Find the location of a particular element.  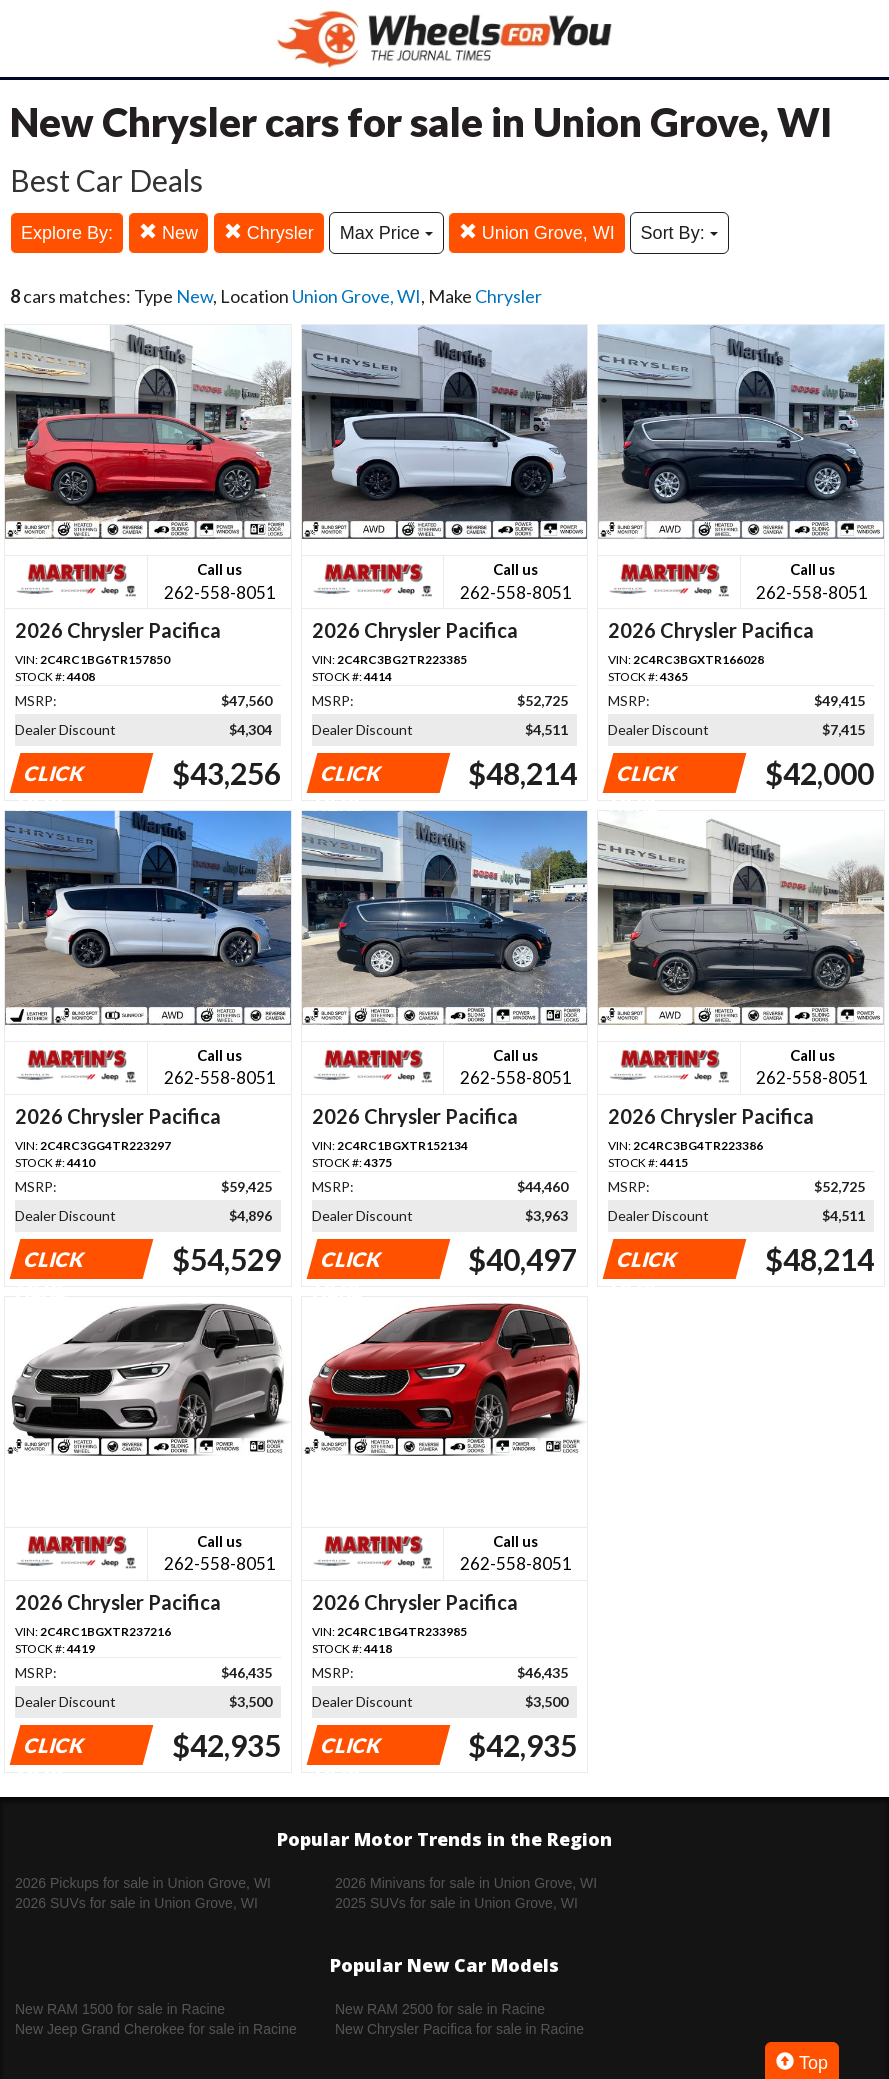

New Chrysler Pacifica for sale in Racine is located at coordinates (459, 2029).